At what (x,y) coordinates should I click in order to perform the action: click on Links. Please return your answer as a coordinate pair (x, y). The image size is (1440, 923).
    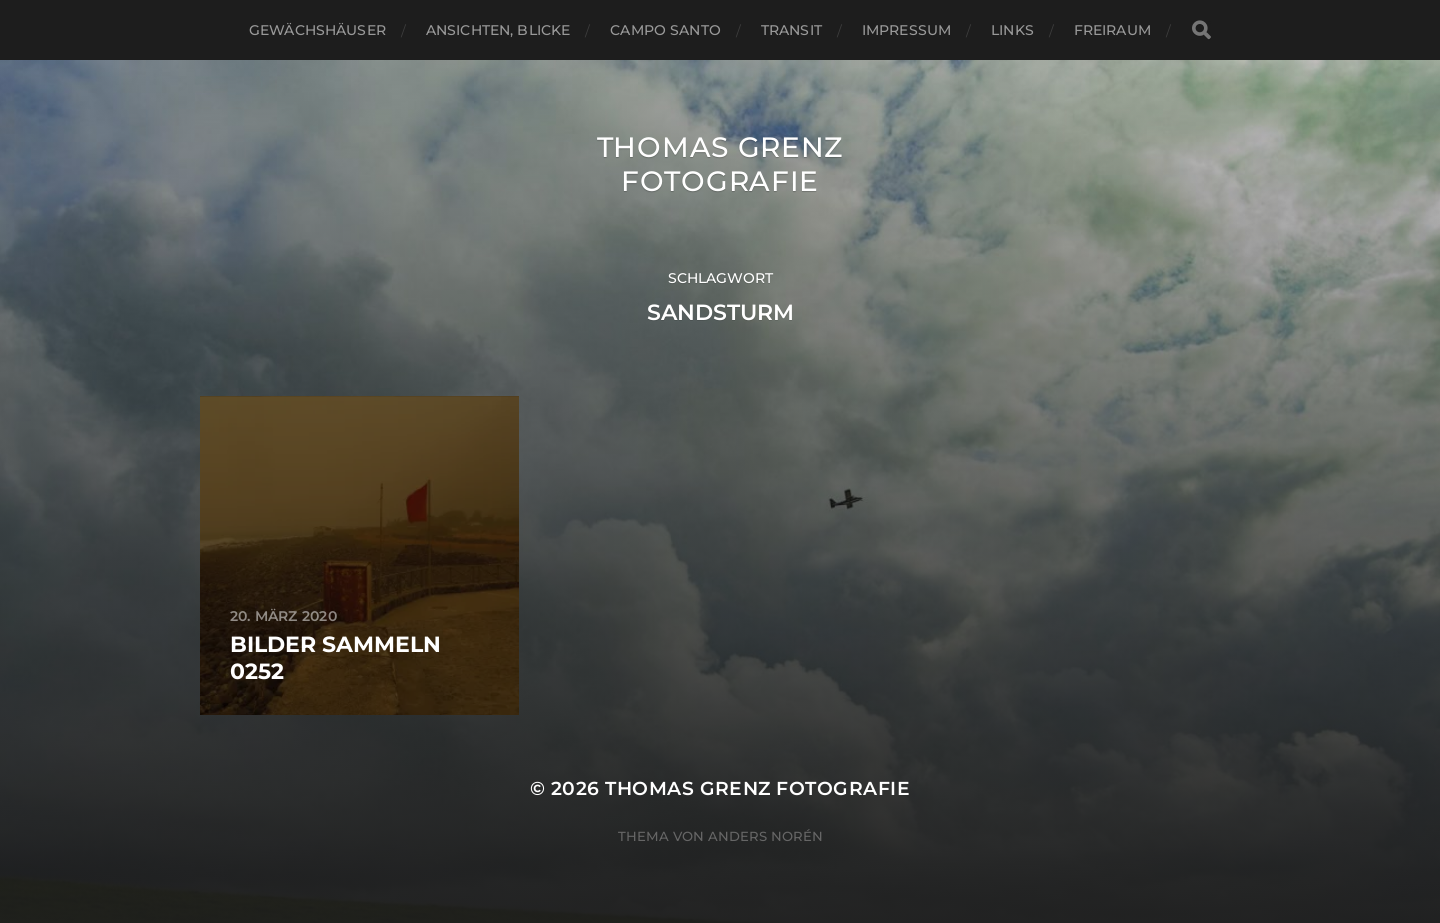
    Looking at the image, I should click on (1012, 30).